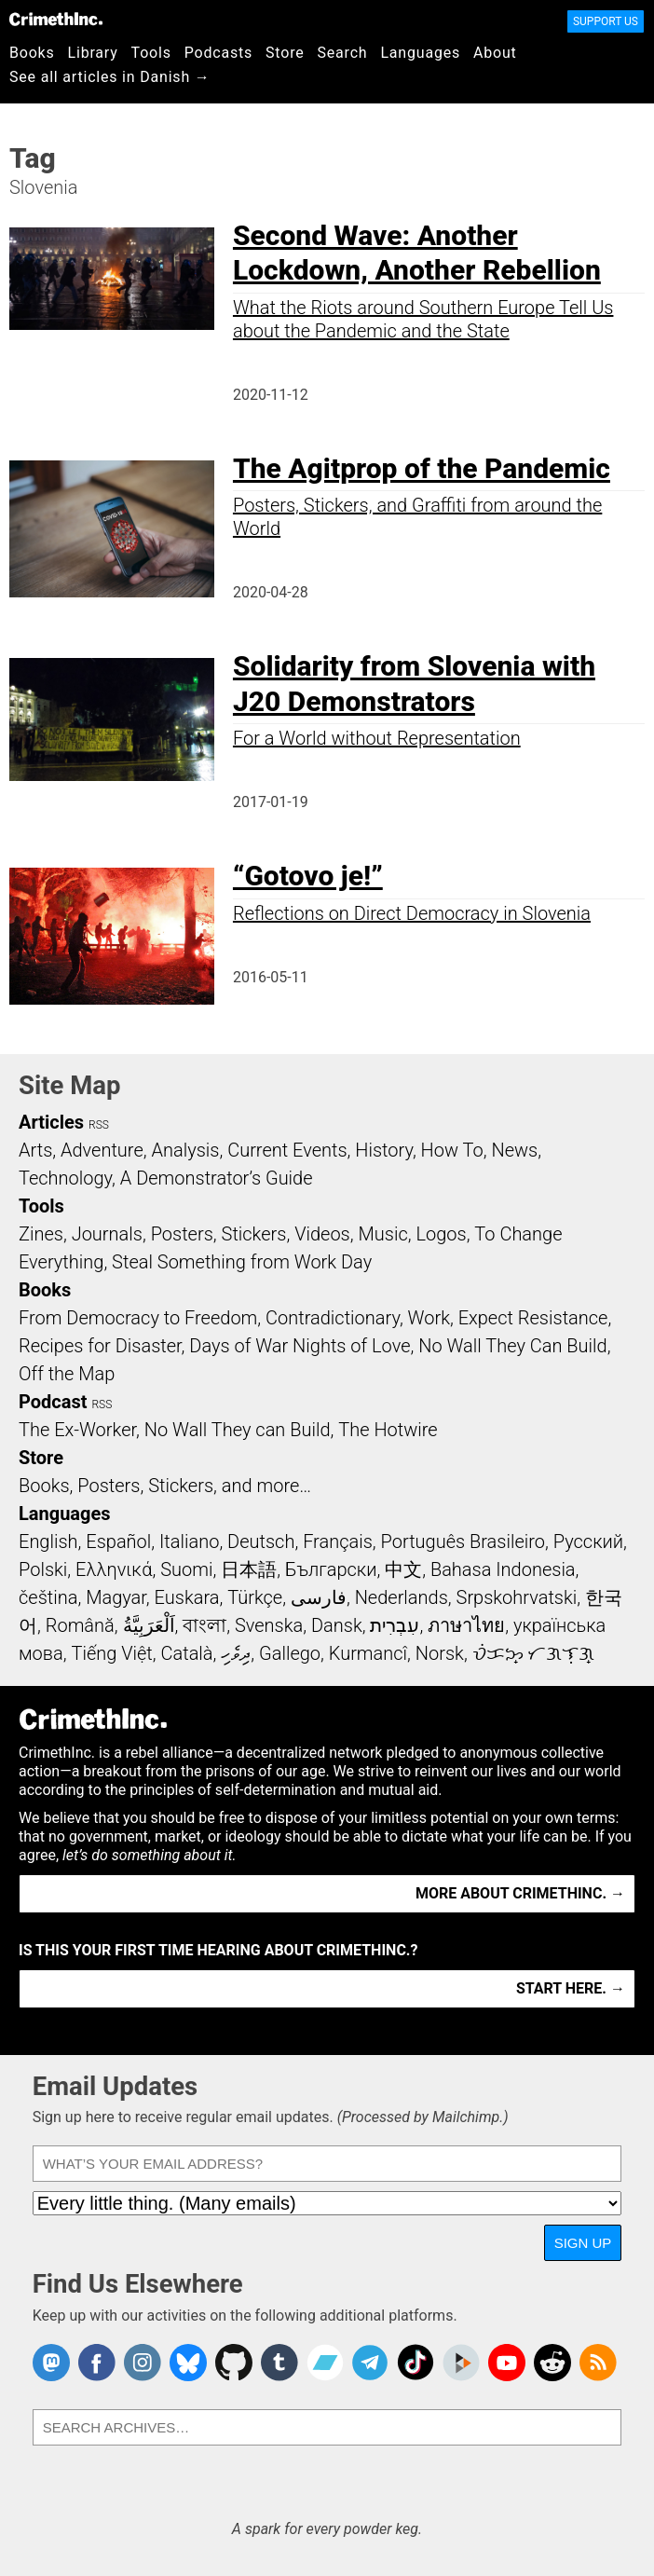  What do you see at coordinates (77, 1429) in the screenshot?
I see `The Ex-Worker` at bounding box center [77, 1429].